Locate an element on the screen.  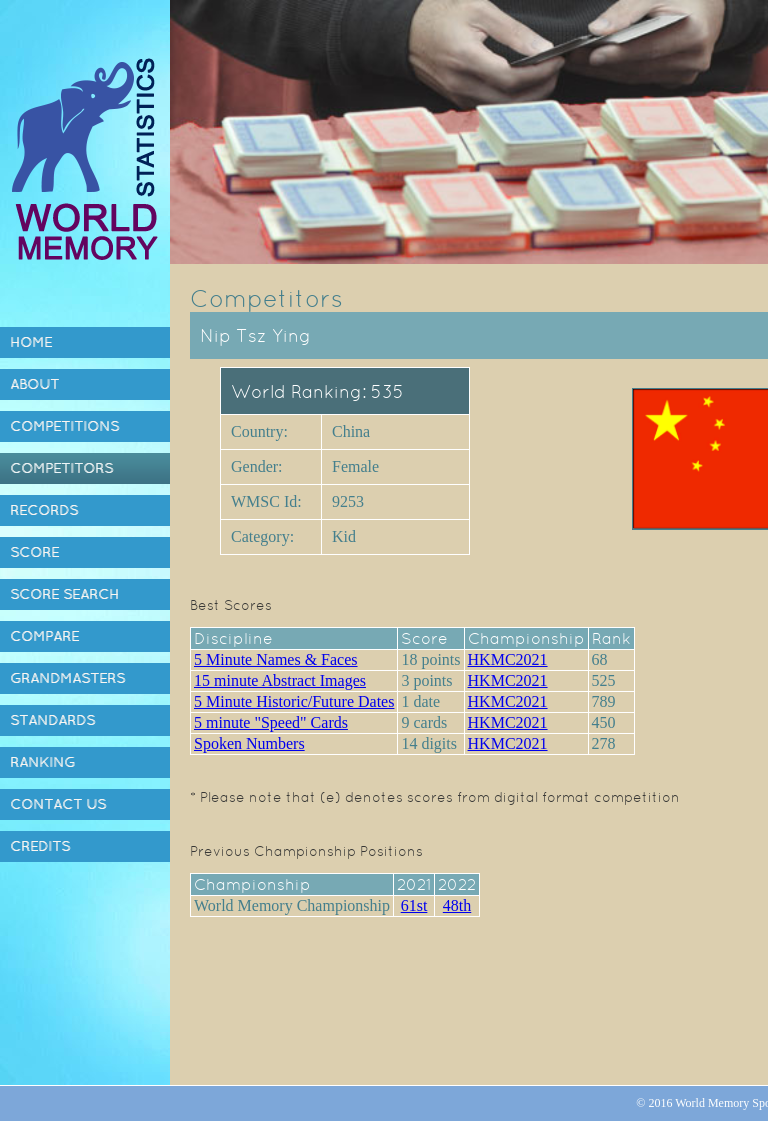
Home is located at coordinates (31, 342).